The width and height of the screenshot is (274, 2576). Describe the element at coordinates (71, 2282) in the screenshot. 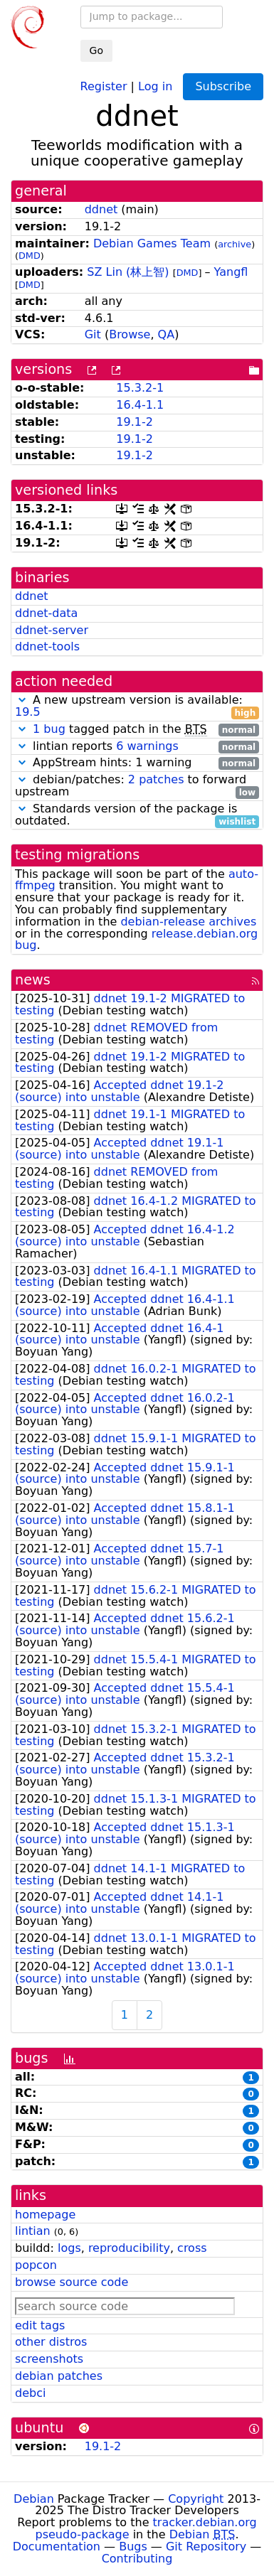

I see `browse source code` at that location.